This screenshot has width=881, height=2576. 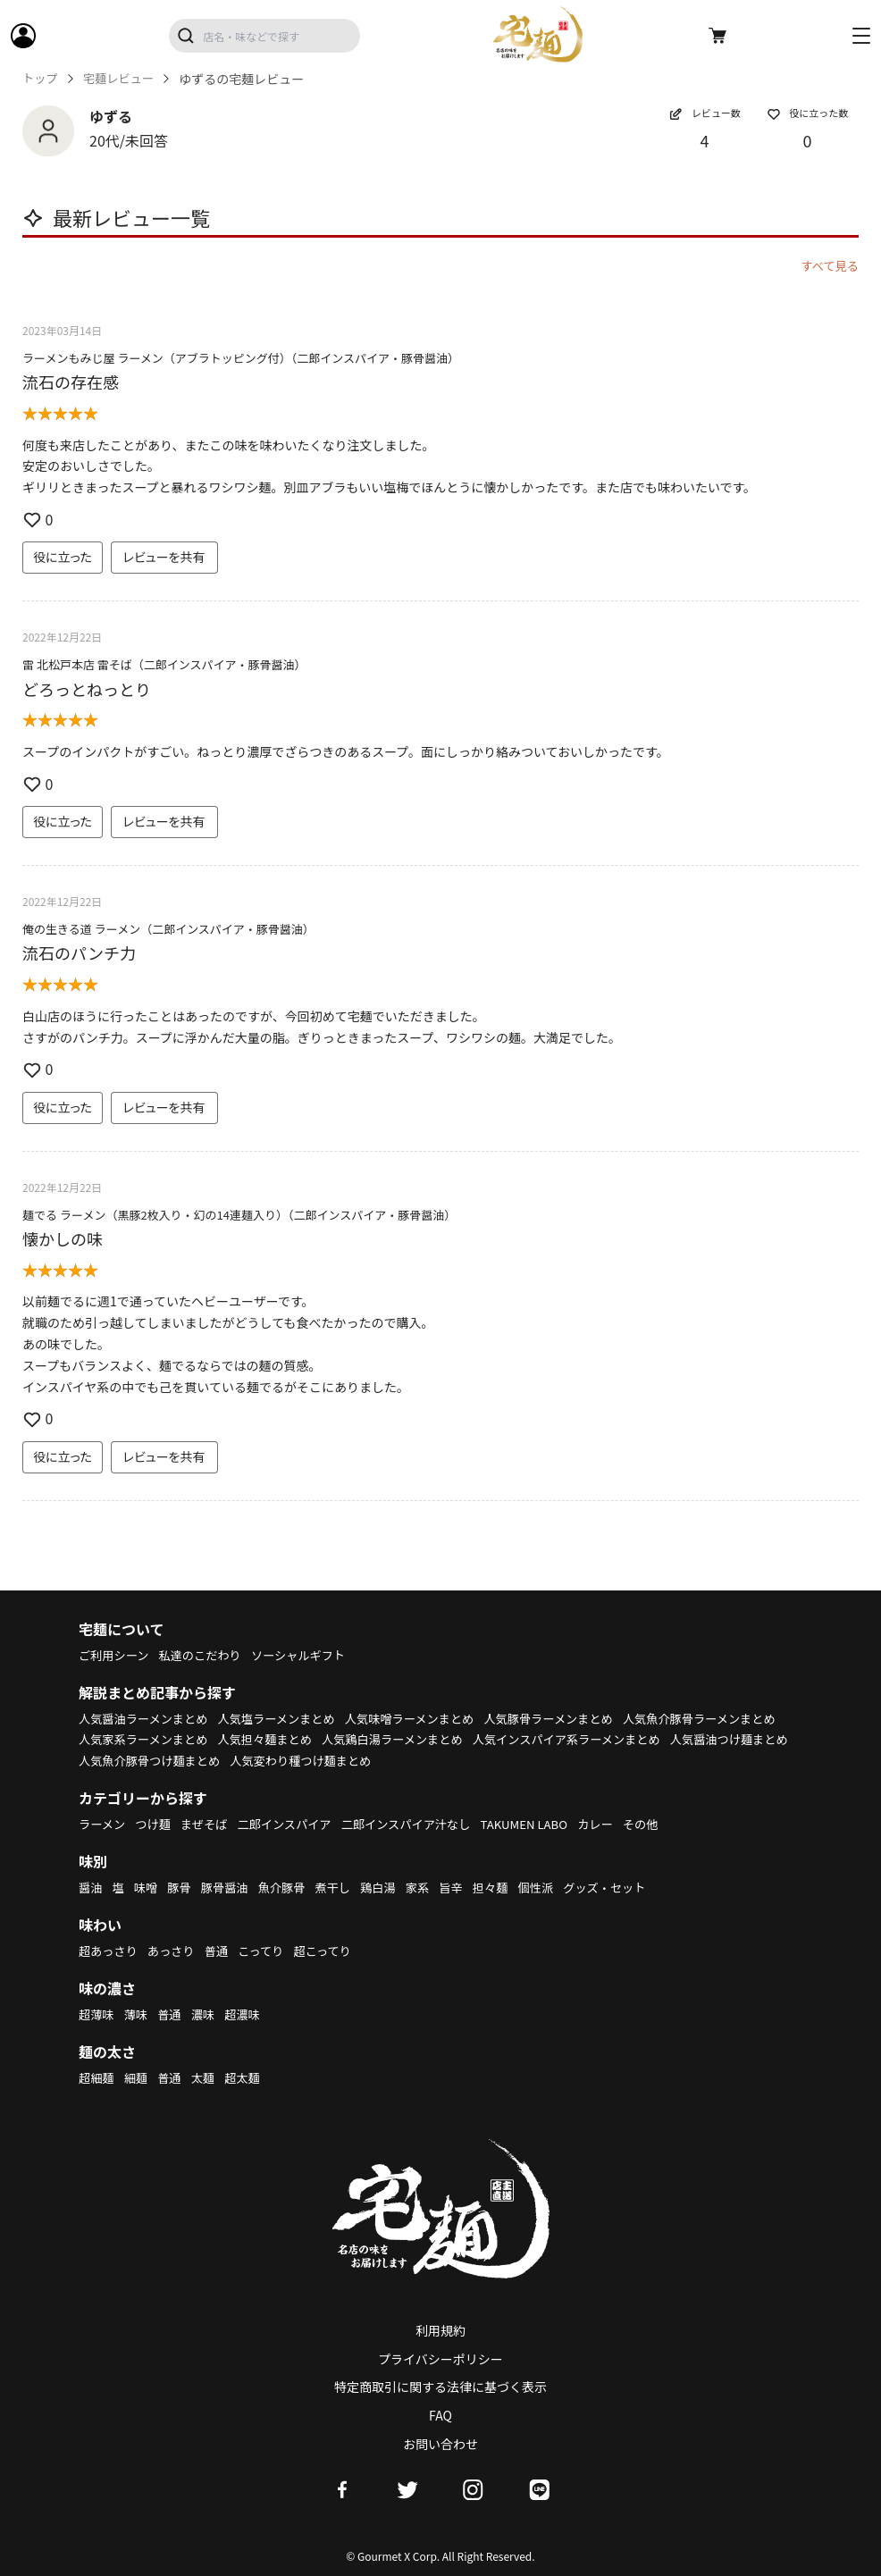 What do you see at coordinates (671, 1824) in the screenshot?
I see `その他` at bounding box center [671, 1824].